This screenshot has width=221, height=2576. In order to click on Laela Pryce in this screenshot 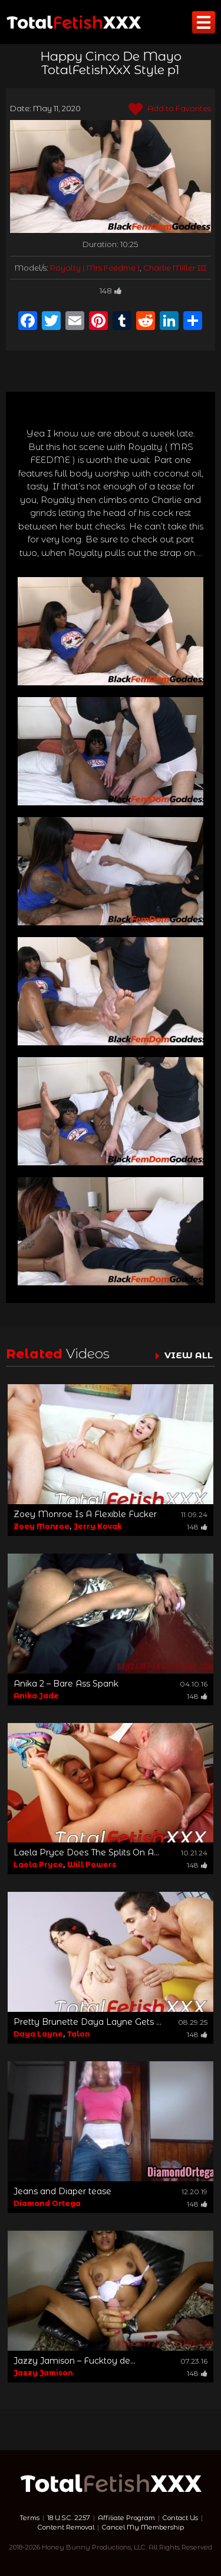, I will do `click(38, 1864)`.